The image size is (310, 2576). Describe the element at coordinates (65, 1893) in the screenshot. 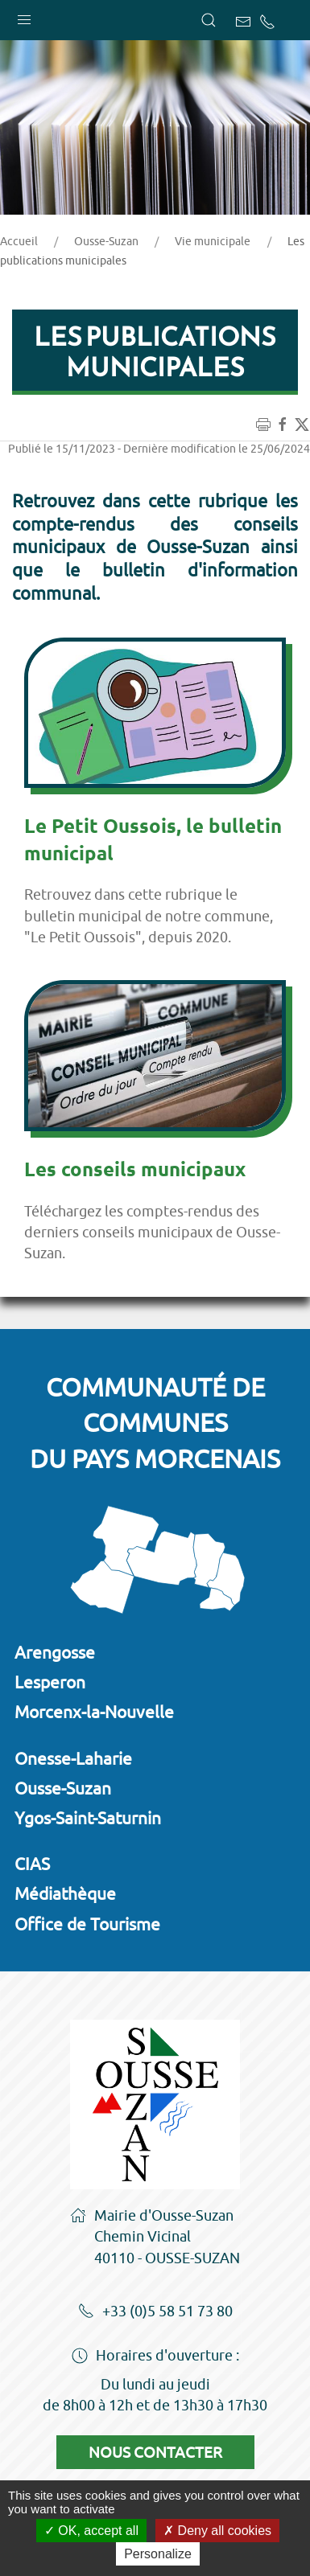

I see `Médiathèque` at that location.